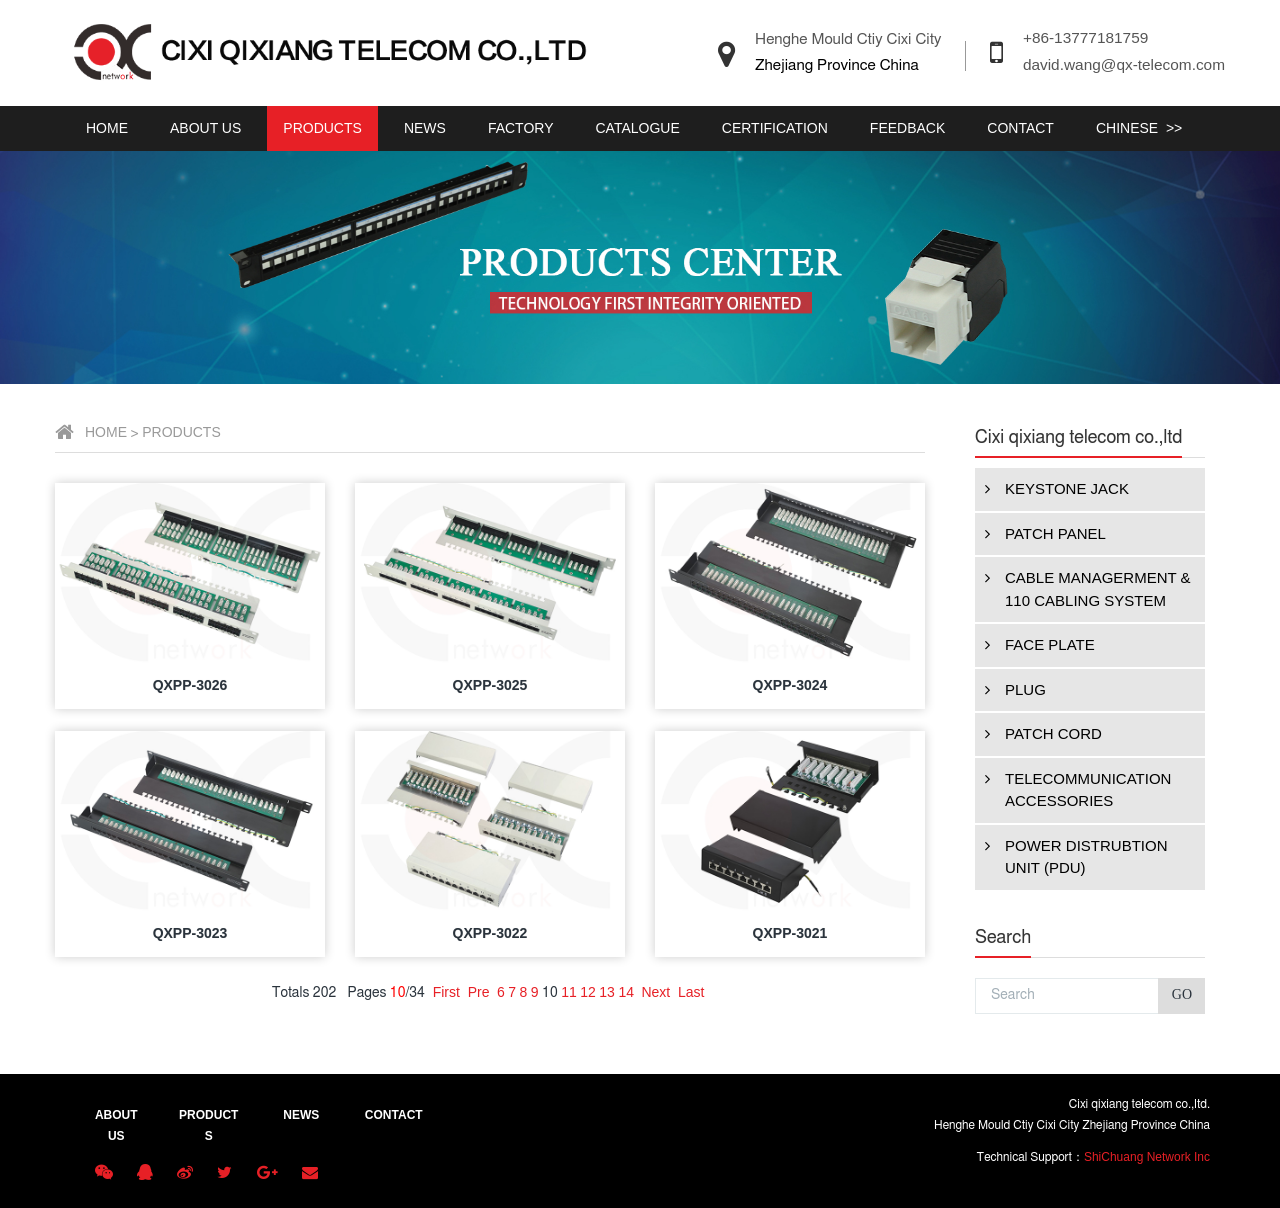 The width and height of the screenshot is (1280, 1208). What do you see at coordinates (1124, 64) in the screenshot?
I see `david.wang@qx-telecom.com` at bounding box center [1124, 64].